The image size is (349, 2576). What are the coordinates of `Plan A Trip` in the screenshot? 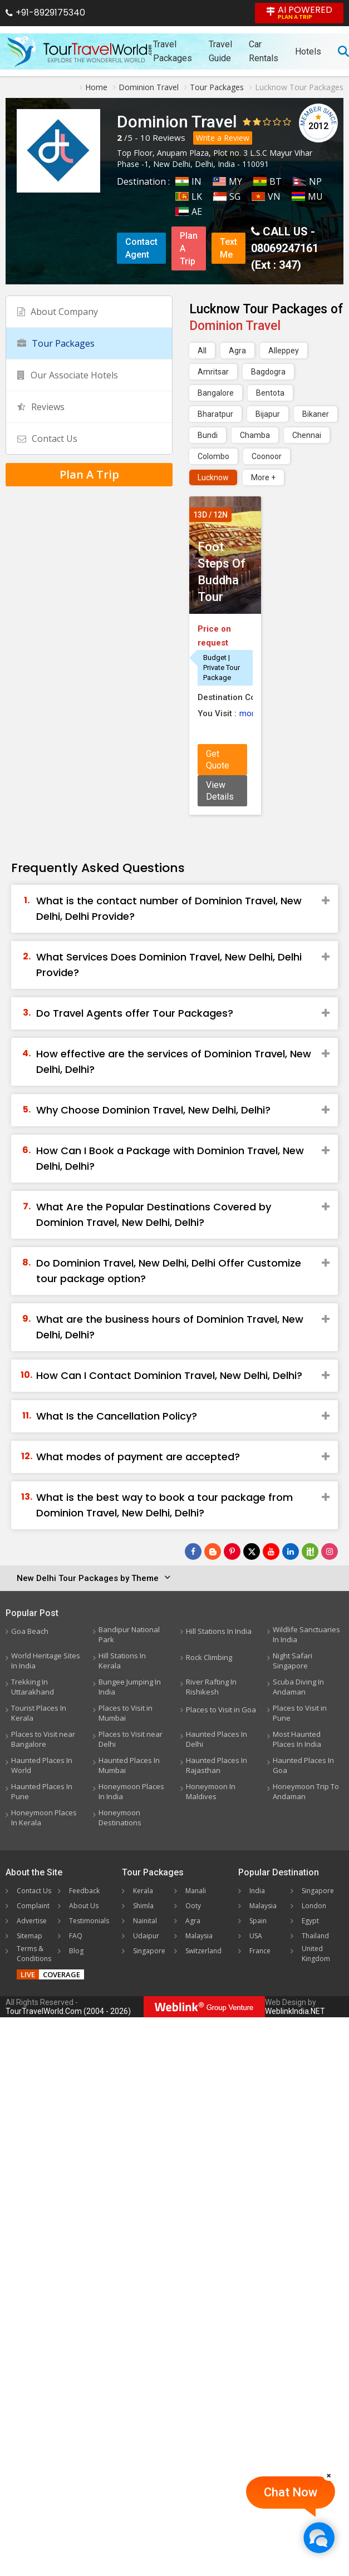 It's located at (189, 248).